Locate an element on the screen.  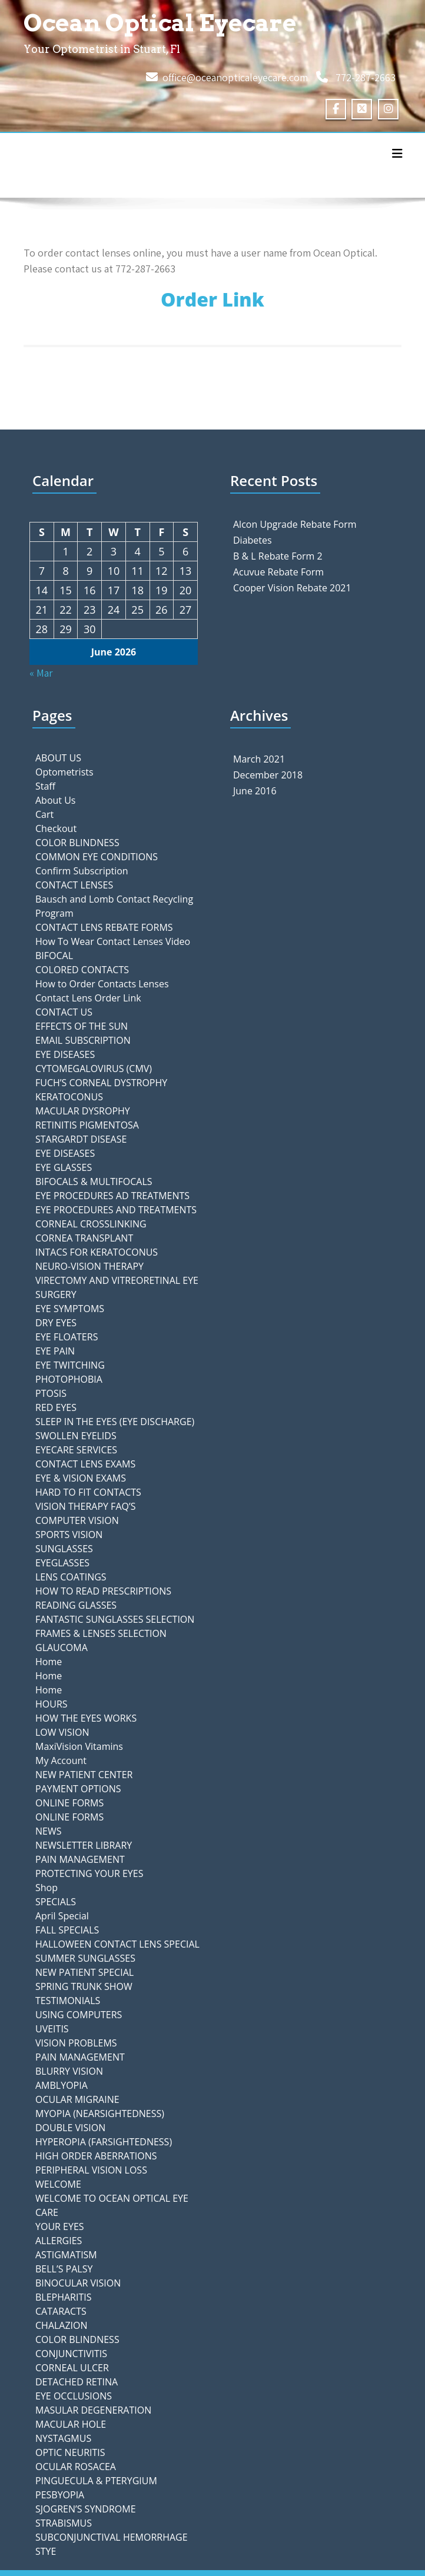
ONLINE FORMS is located at coordinates (69, 1802).